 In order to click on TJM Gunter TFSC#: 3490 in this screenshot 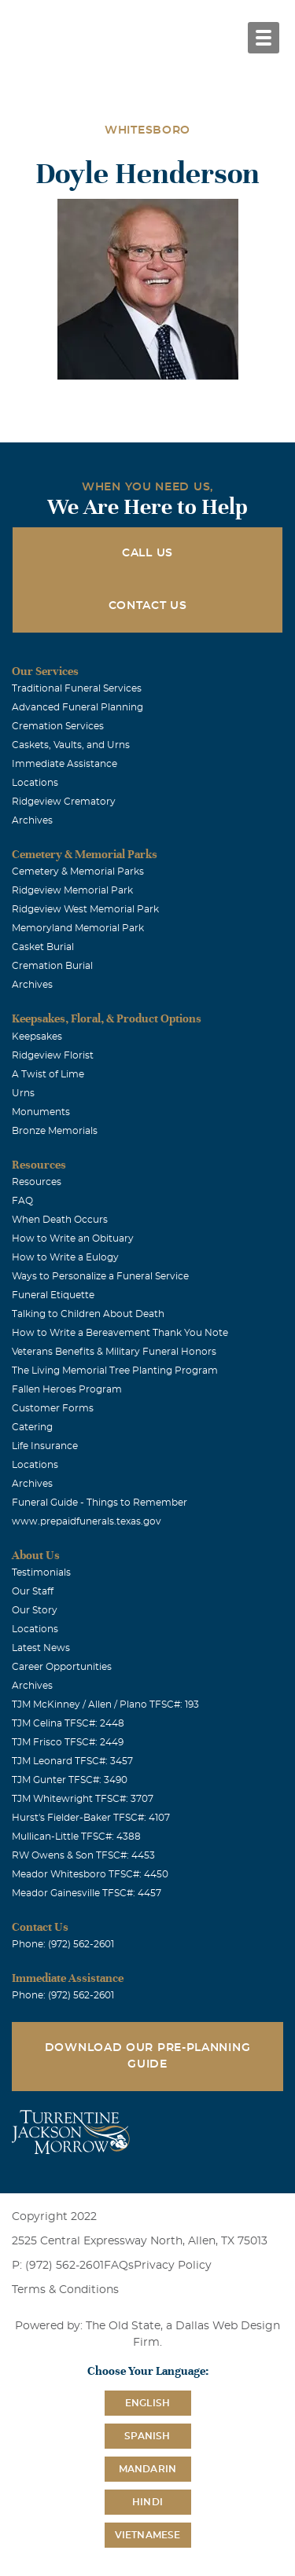, I will do `click(69, 1780)`.